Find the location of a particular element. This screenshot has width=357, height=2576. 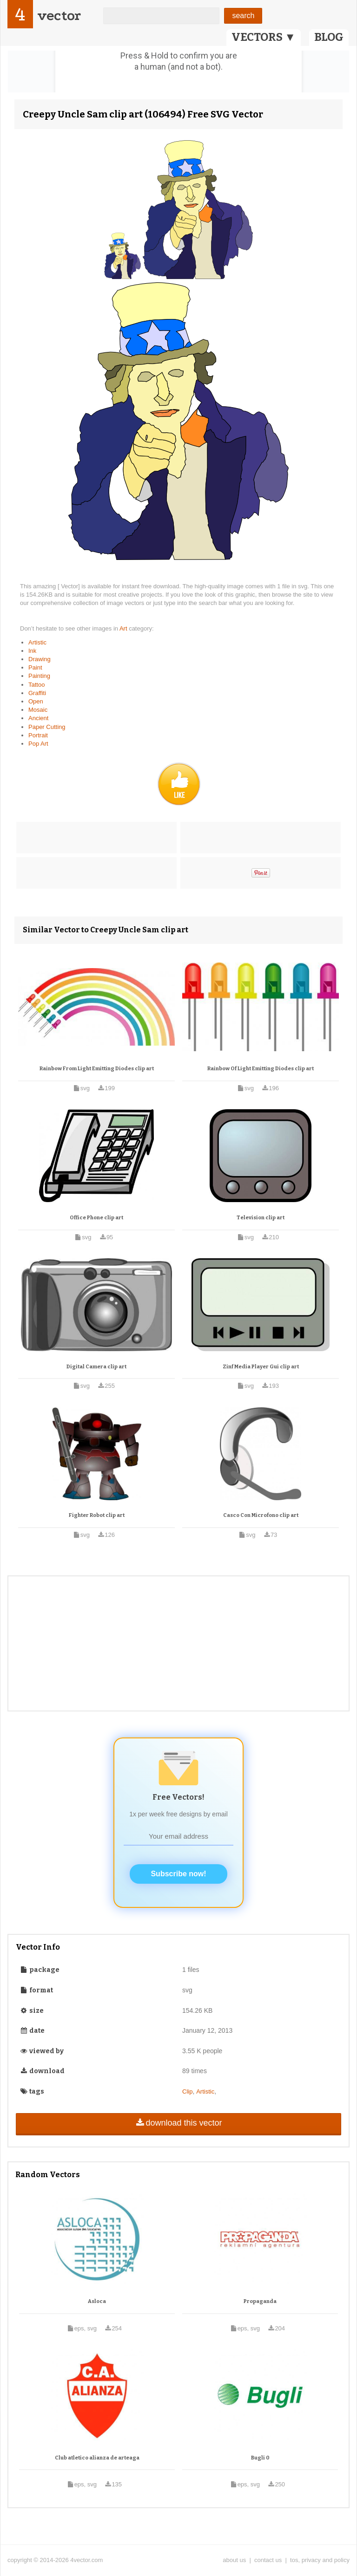

Ancient is located at coordinates (38, 718).